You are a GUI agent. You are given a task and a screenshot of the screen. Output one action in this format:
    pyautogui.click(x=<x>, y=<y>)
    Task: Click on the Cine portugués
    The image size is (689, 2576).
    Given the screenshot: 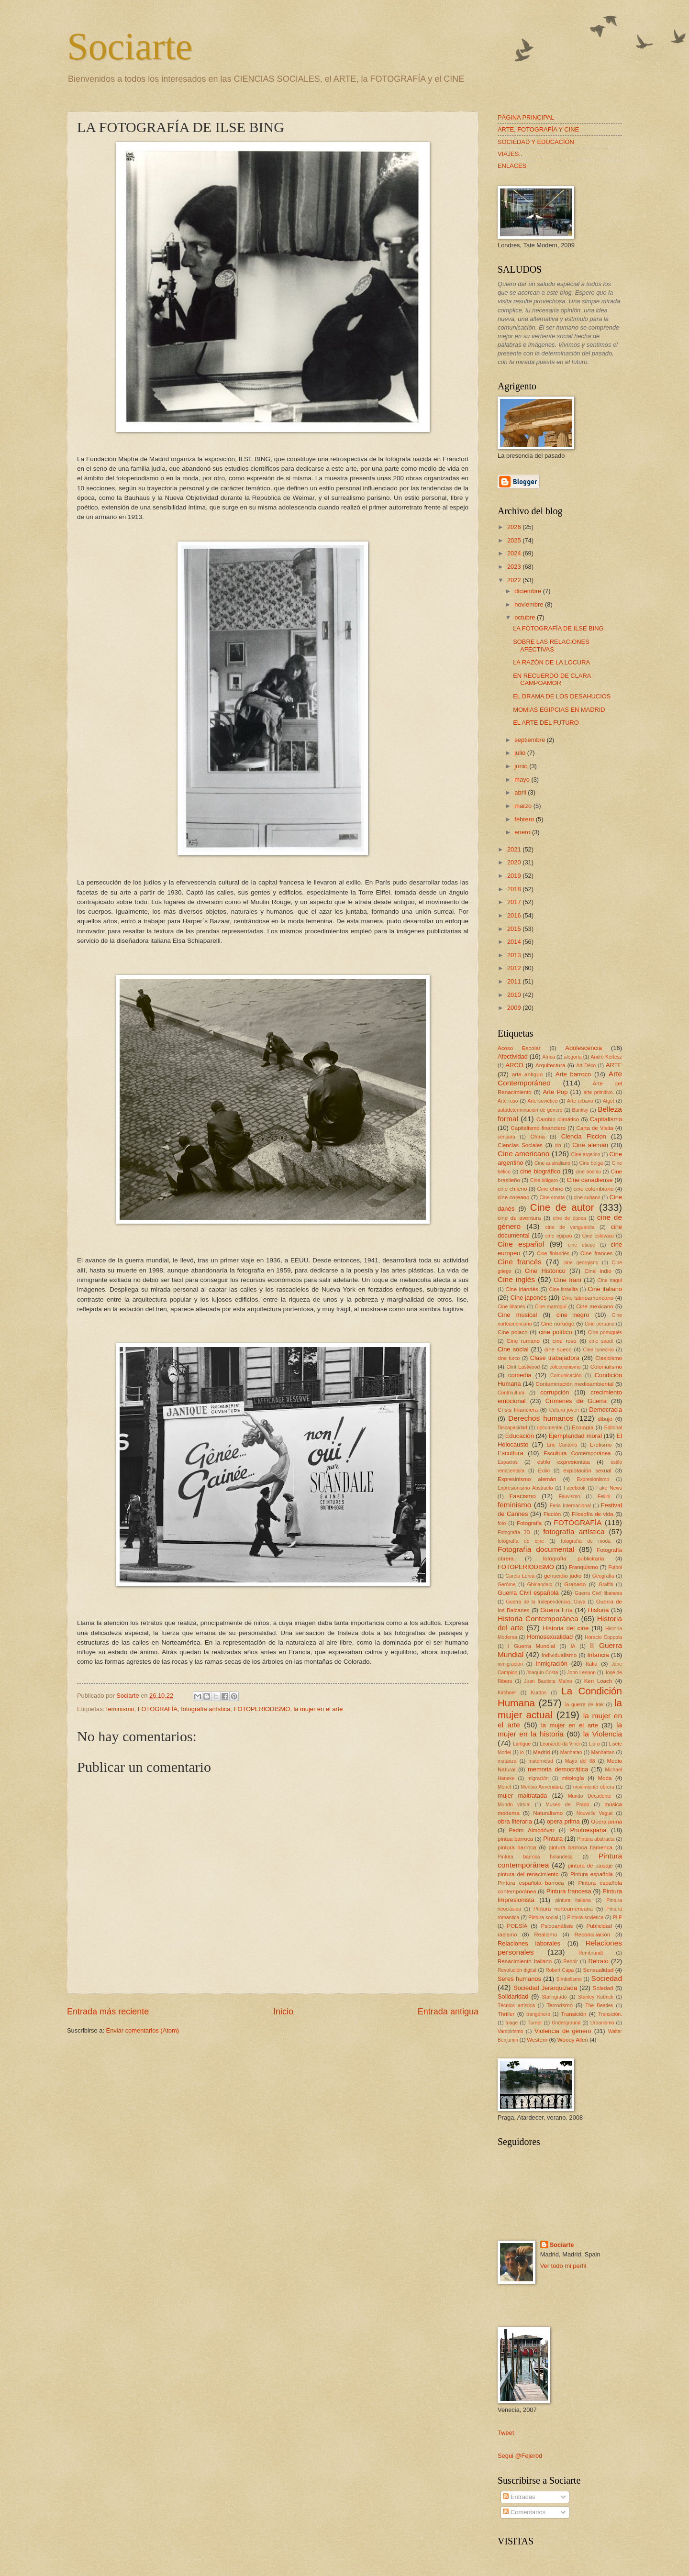 What is the action you would take?
    pyautogui.click(x=605, y=1332)
    